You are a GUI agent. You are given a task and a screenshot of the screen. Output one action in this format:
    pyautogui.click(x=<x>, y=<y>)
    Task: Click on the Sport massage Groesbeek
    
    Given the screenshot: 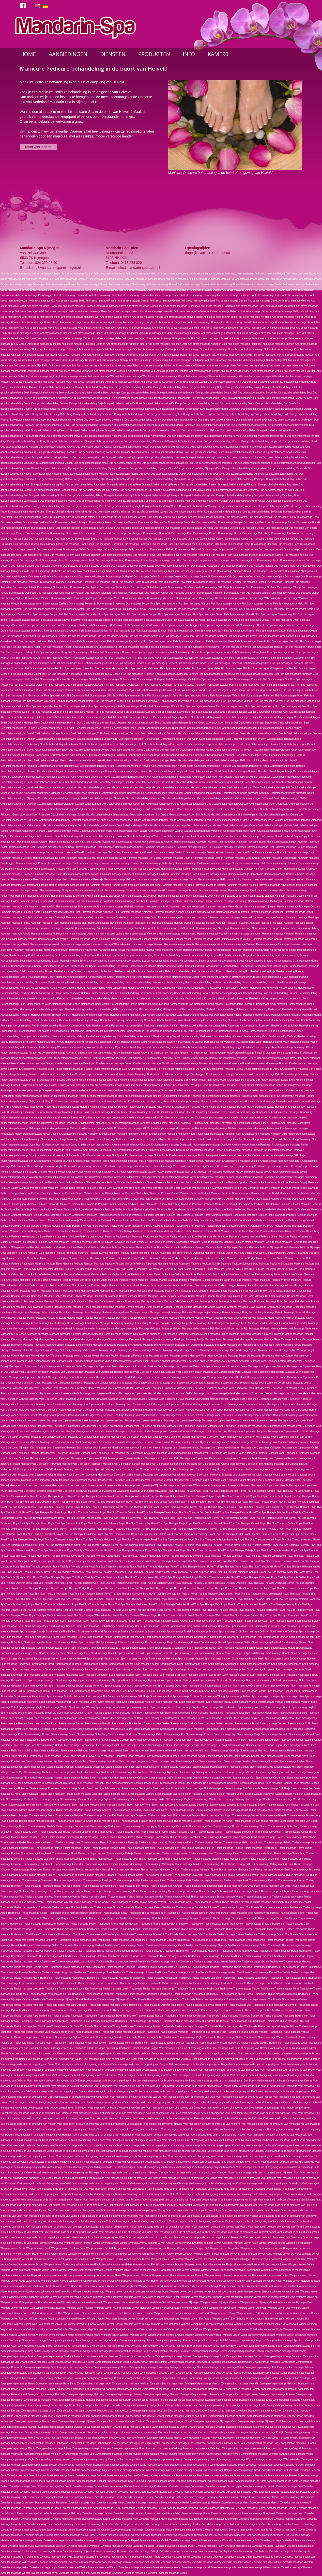 What is the action you would take?
    pyautogui.click(x=201, y=1647)
    